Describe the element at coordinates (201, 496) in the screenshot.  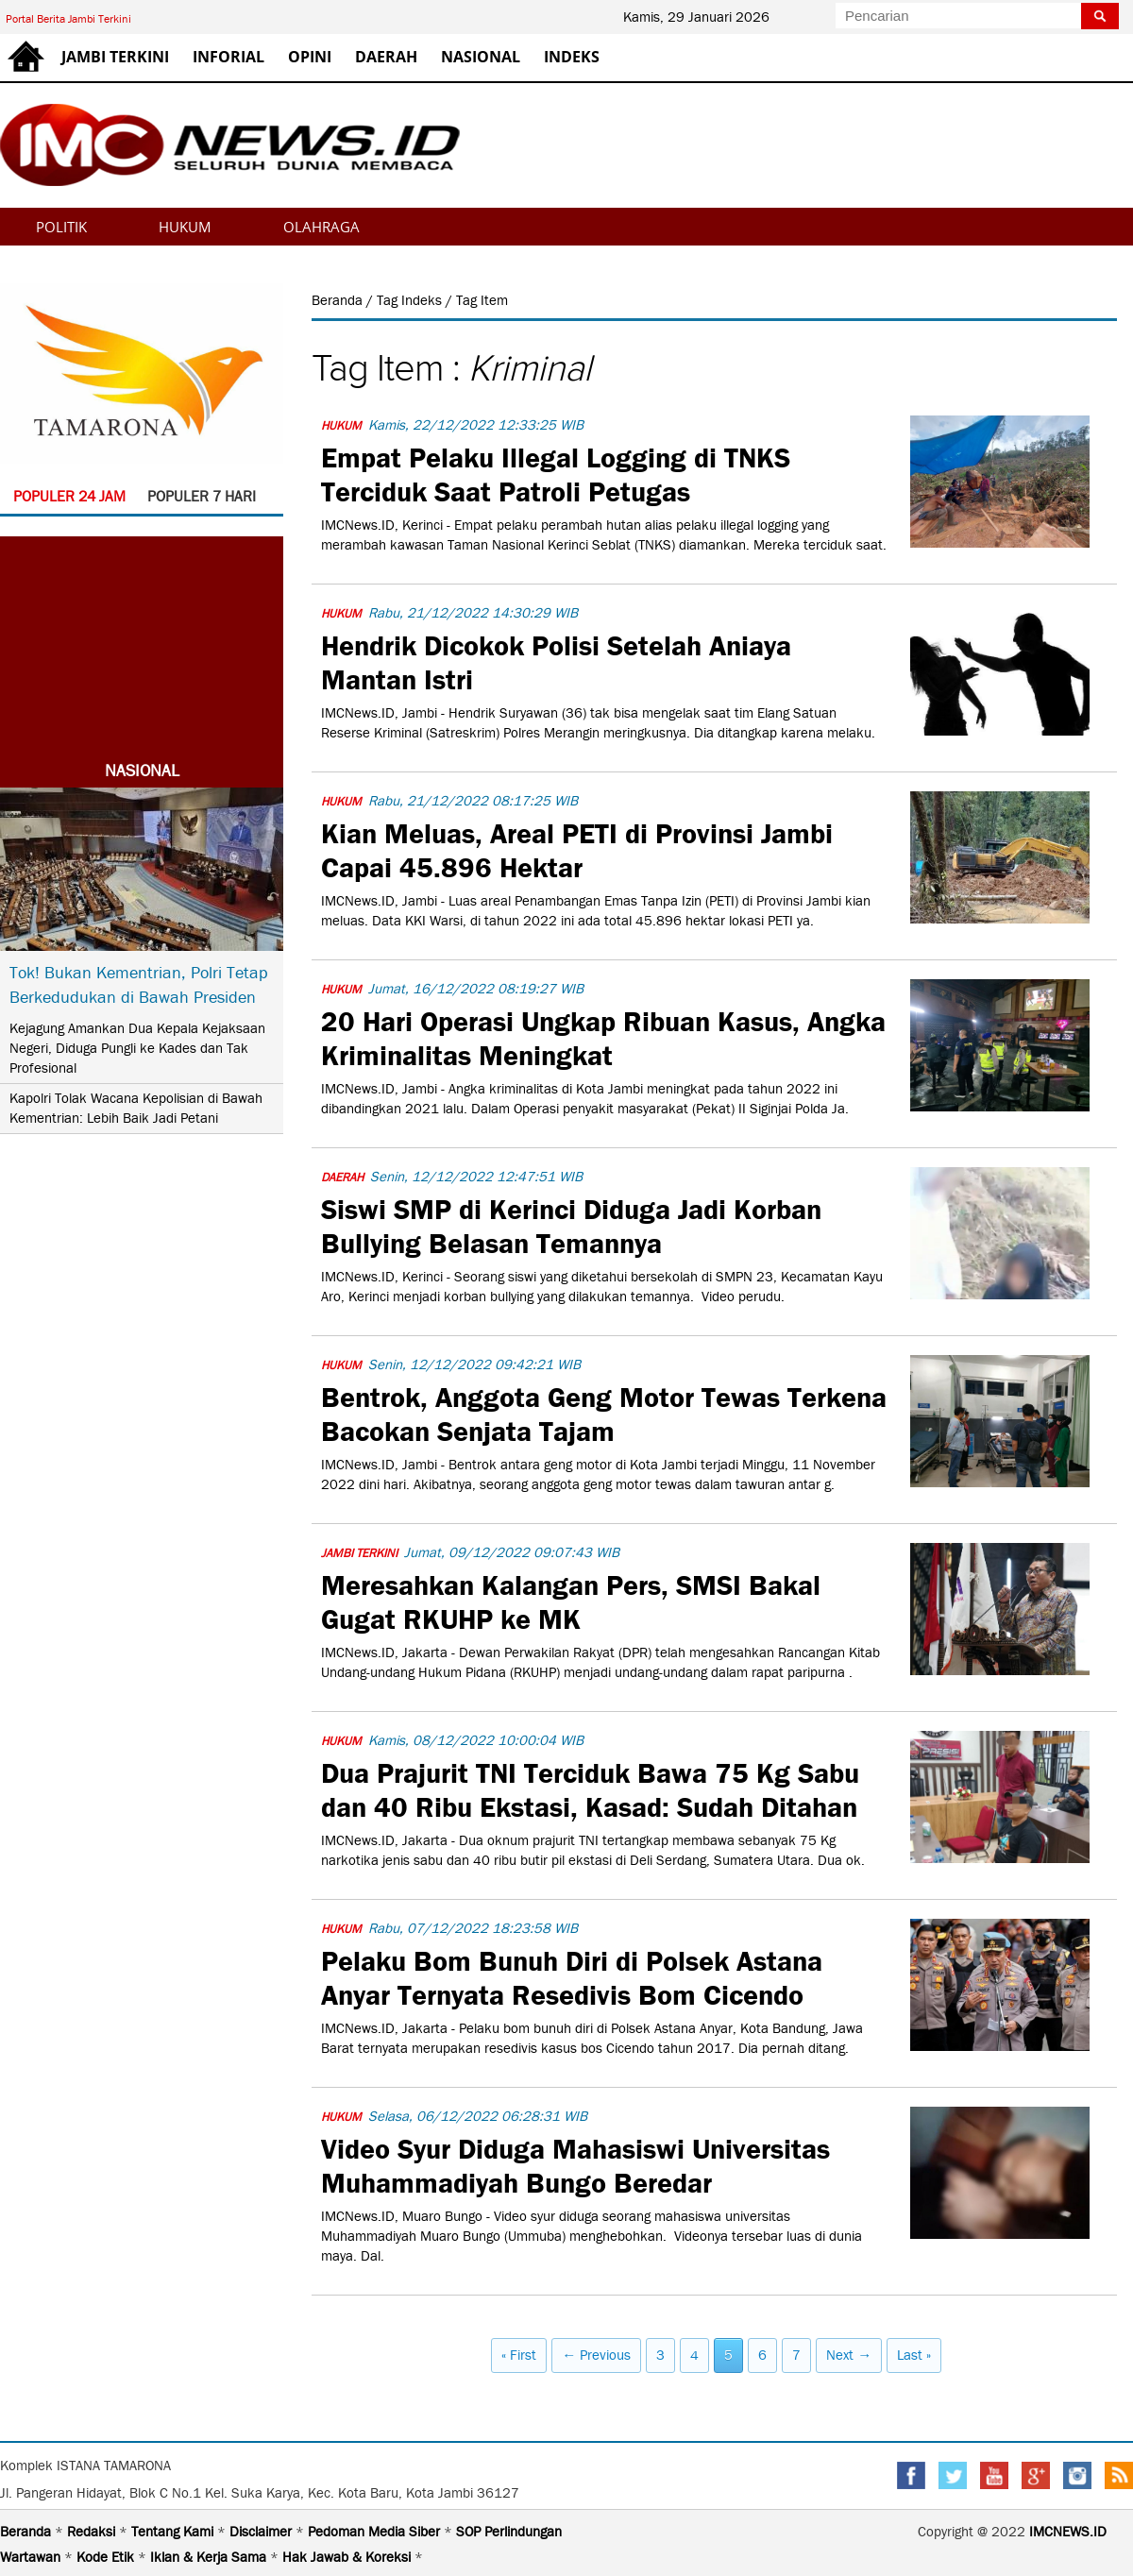
I see `POPULER 7 HARI` at that location.